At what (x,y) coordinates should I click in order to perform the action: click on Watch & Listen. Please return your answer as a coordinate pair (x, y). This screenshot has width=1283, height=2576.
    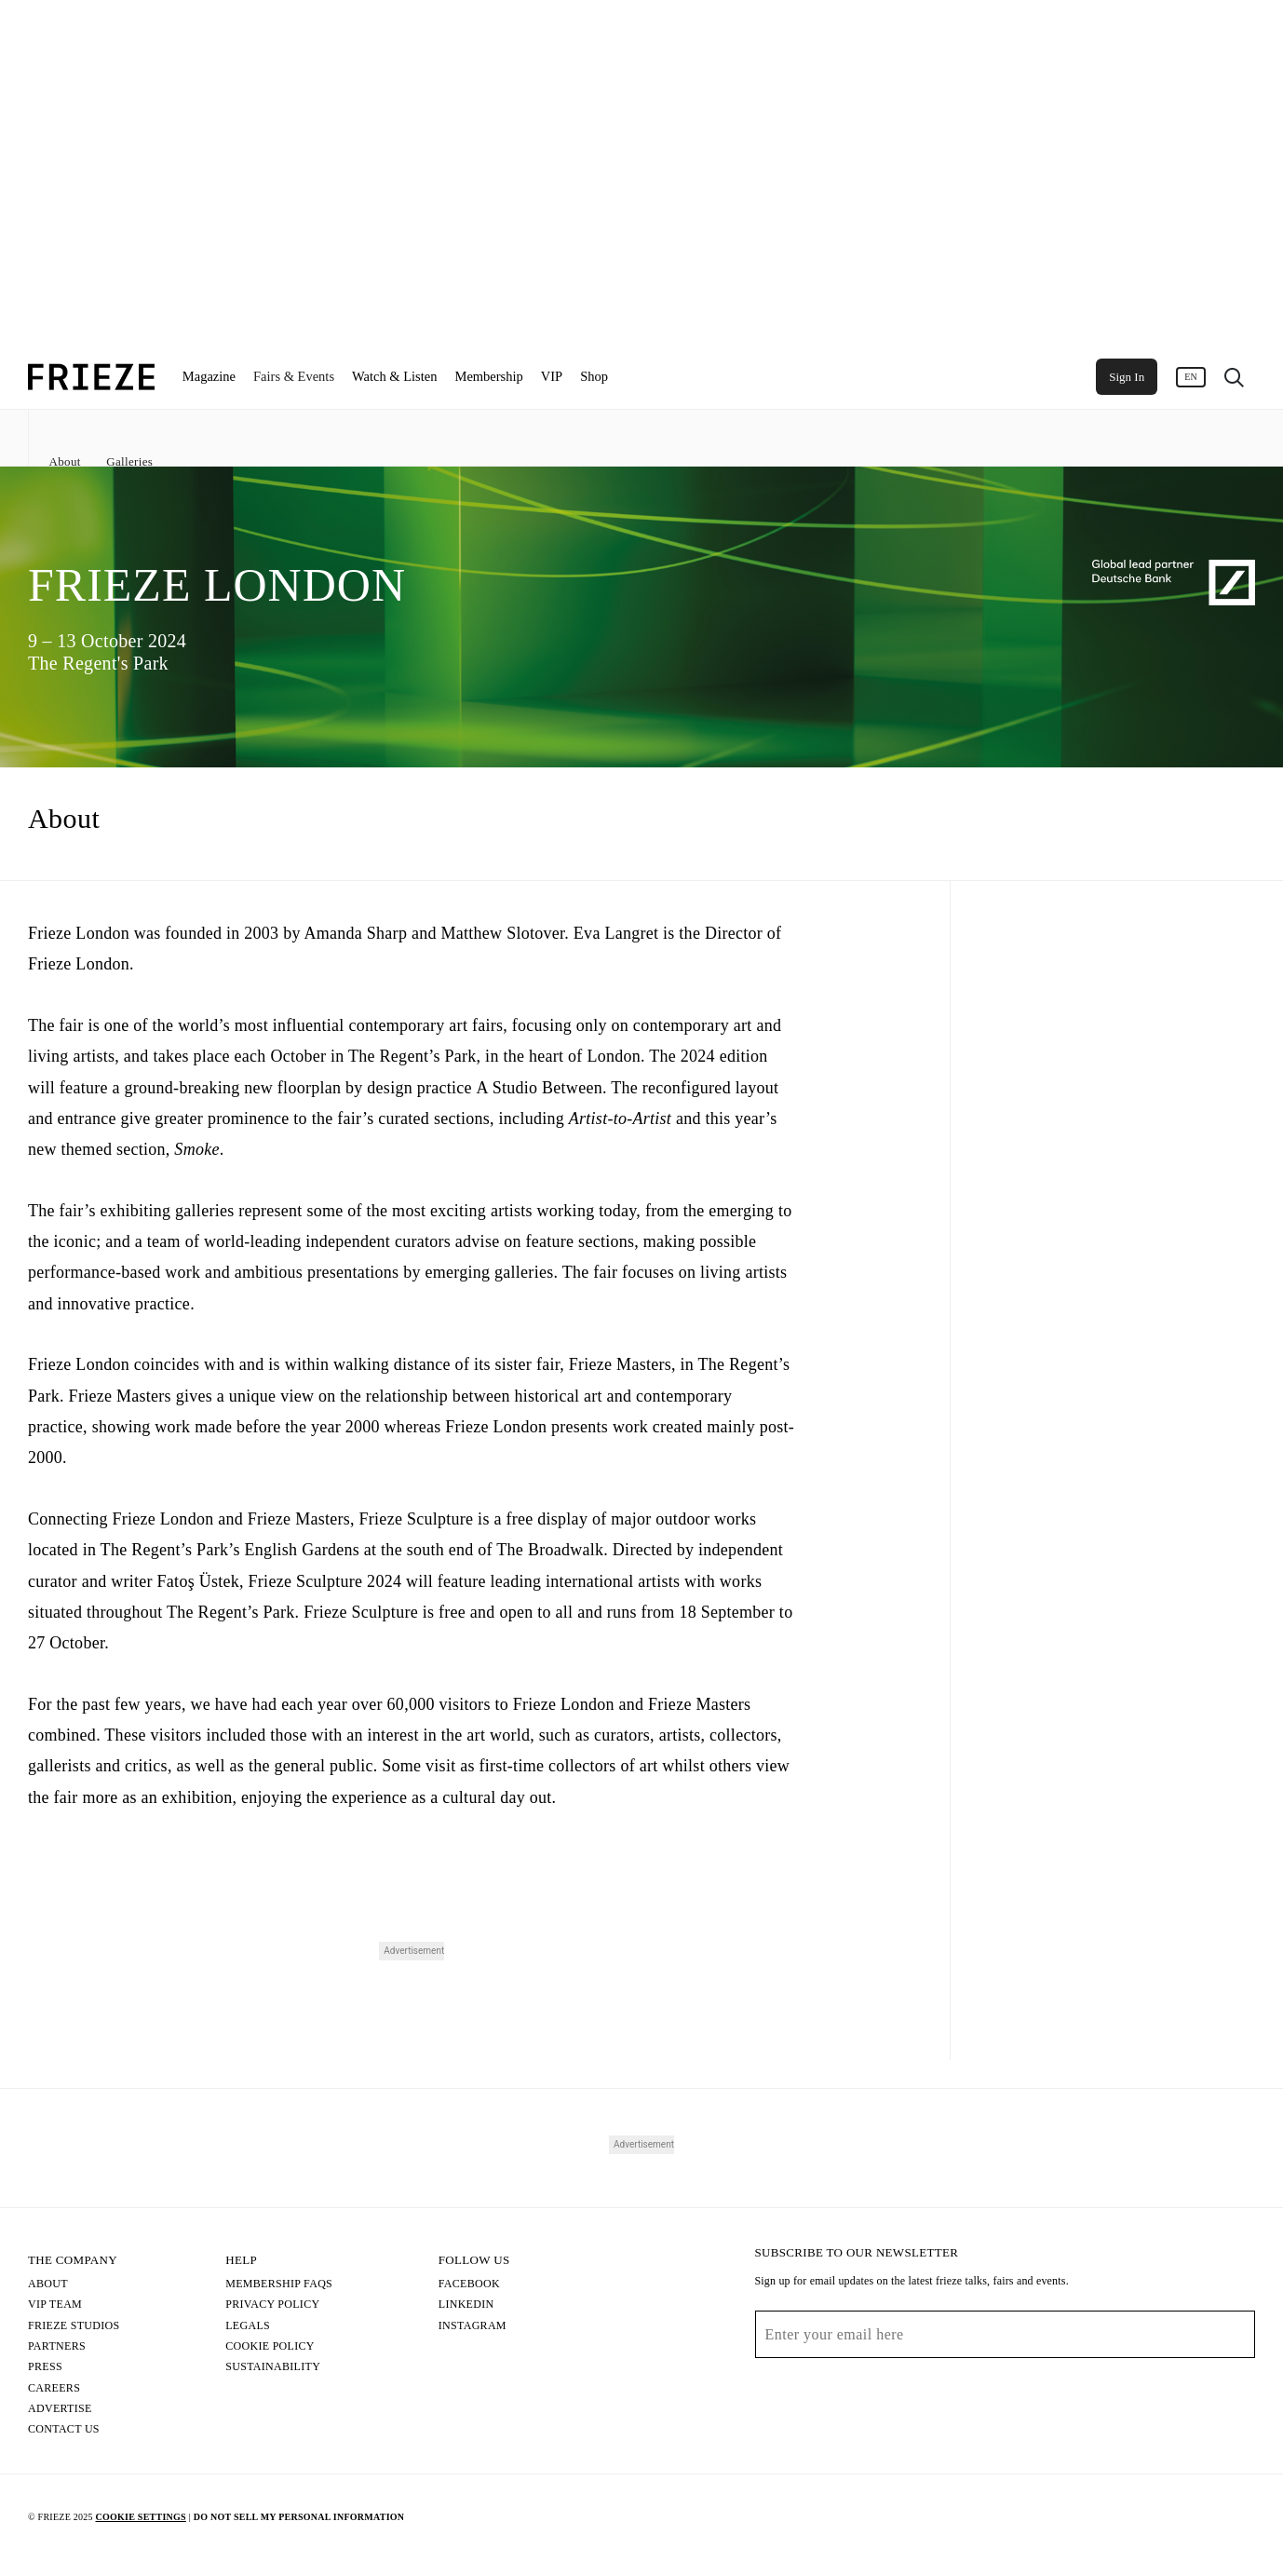
    Looking at the image, I should click on (394, 376).